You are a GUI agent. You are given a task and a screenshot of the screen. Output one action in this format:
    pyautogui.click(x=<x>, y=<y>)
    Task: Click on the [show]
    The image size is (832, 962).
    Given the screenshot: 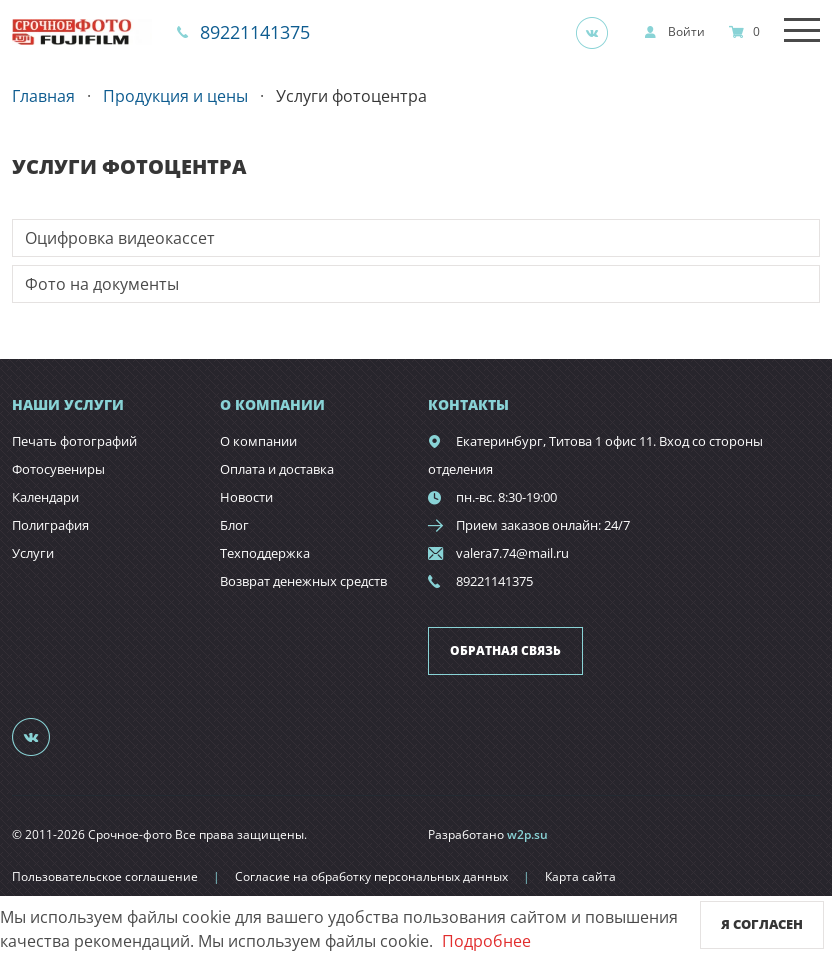 What is the action you would take?
    pyautogui.click(x=674, y=32)
    